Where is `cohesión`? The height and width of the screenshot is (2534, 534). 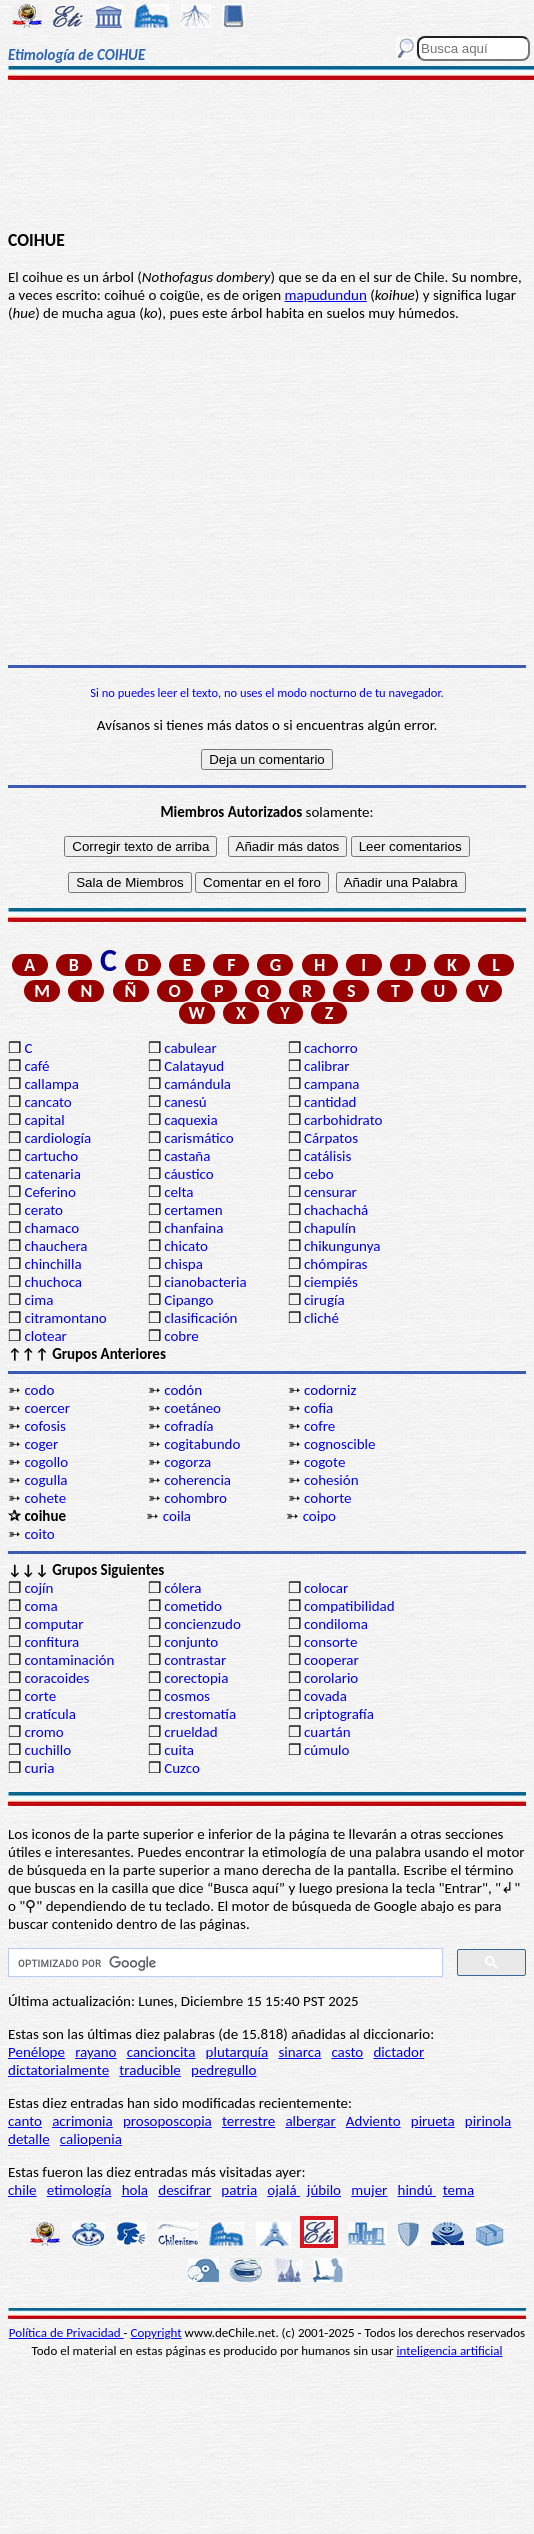 cohesión is located at coordinates (331, 1480).